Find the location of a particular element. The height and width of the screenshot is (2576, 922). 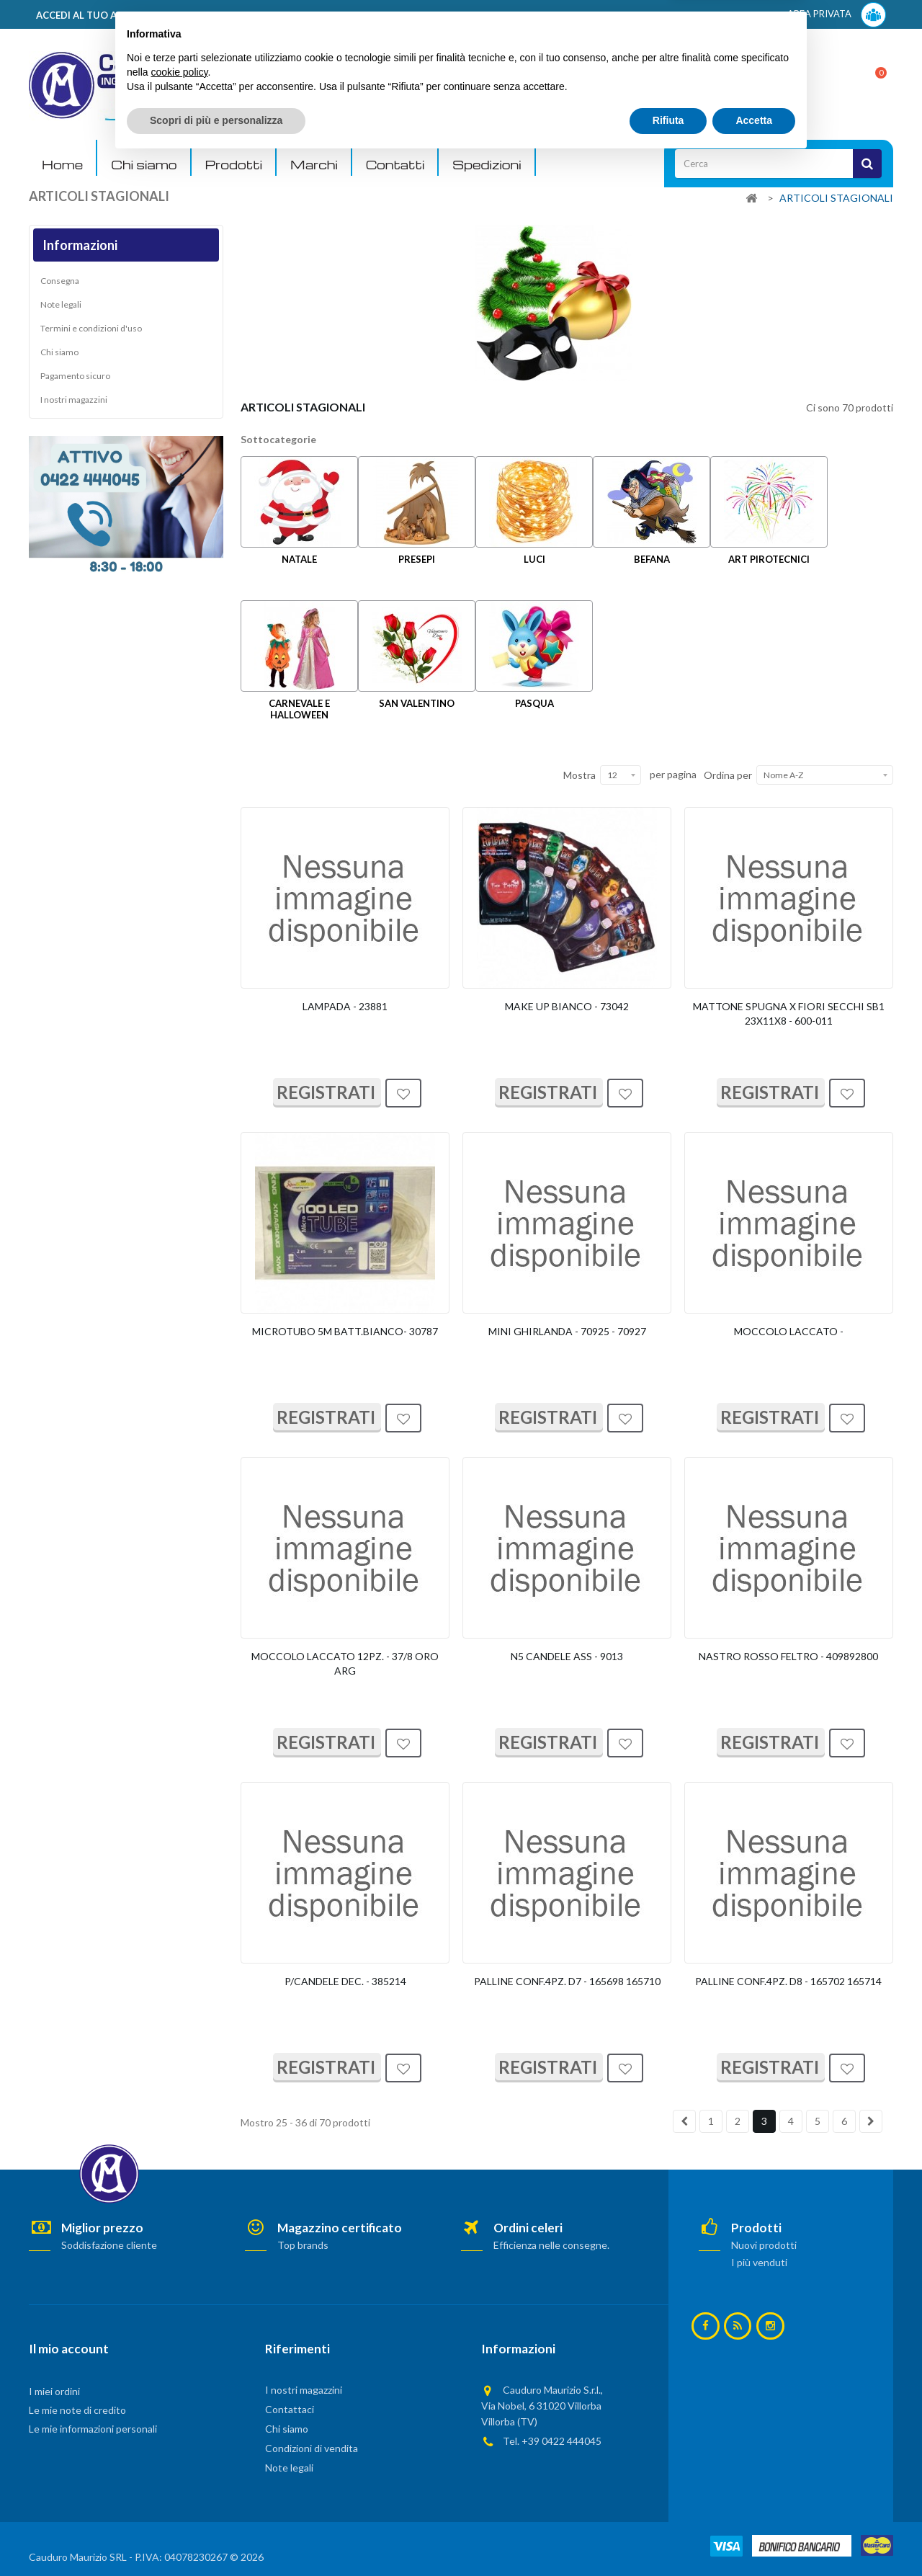

MOCCOLO LACCATO - is located at coordinates (788, 1331).